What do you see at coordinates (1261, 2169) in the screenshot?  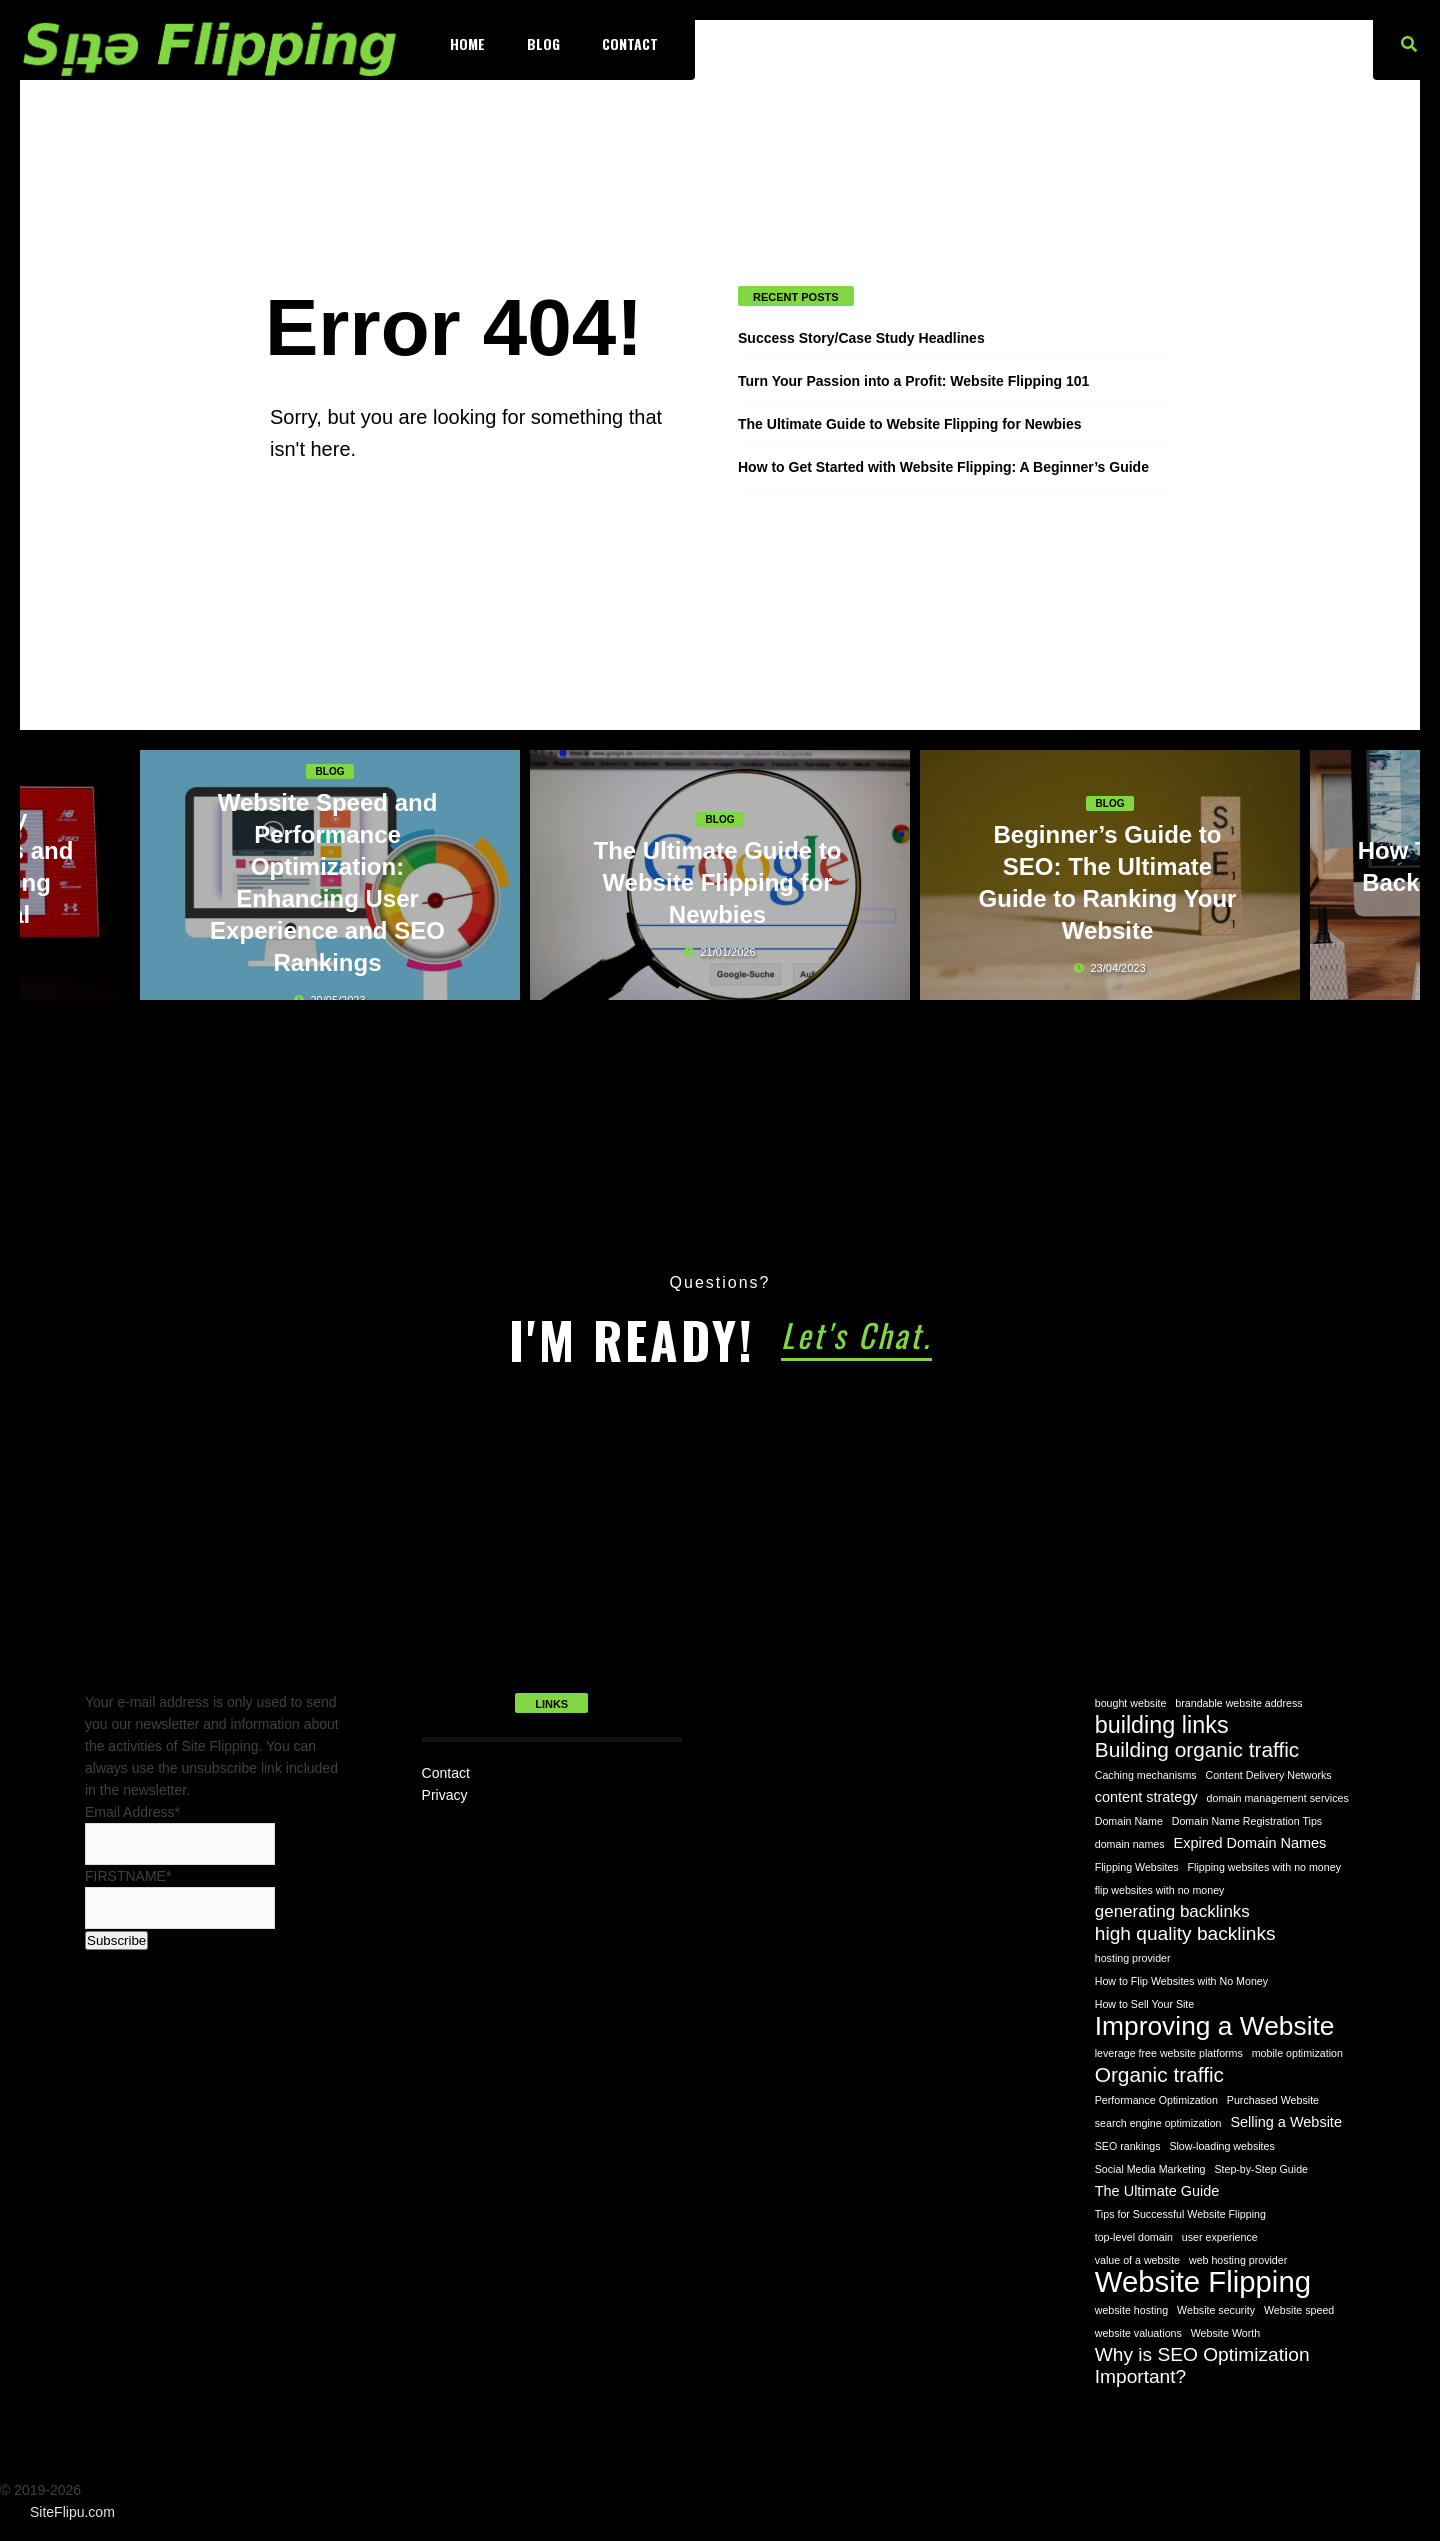 I see `Step-by-Step Guide [Step-by-Step Guide (1 item)]` at bounding box center [1261, 2169].